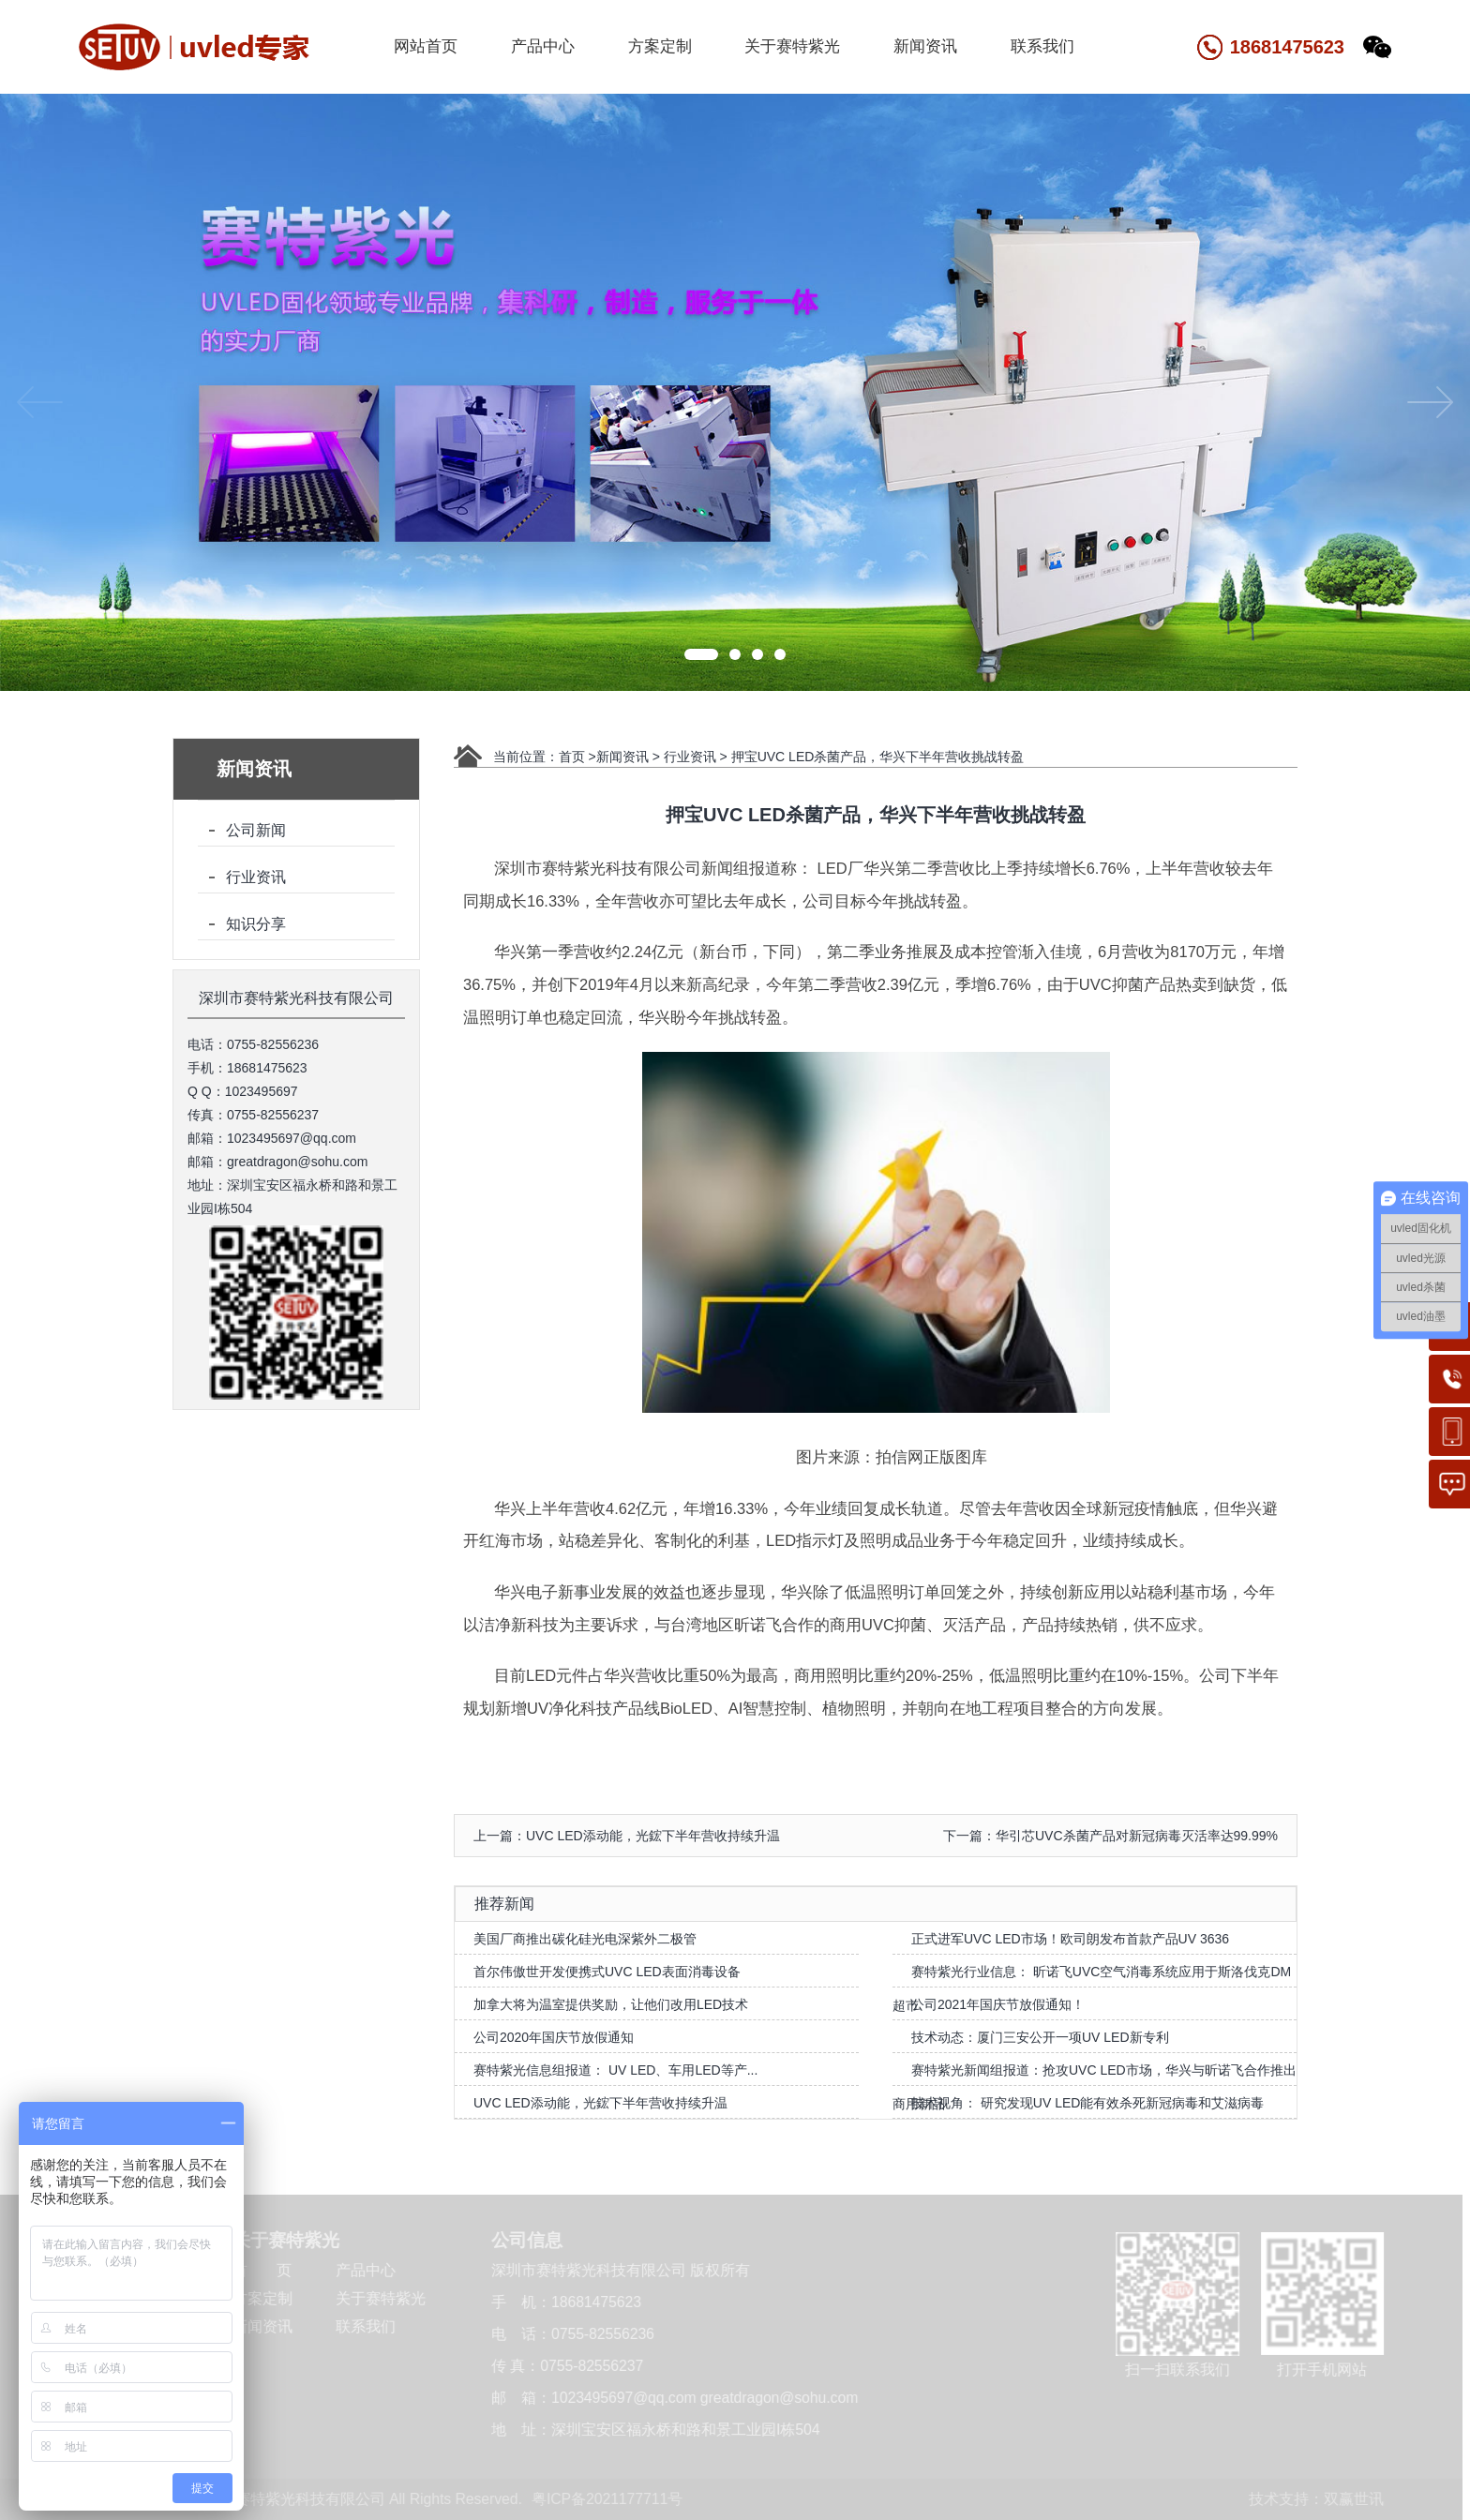 The image size is (1470, 2520). What do you see at coordinates (256, 830) in the screenshot?
I see `公司新闻` at bounding box center [256, 830].